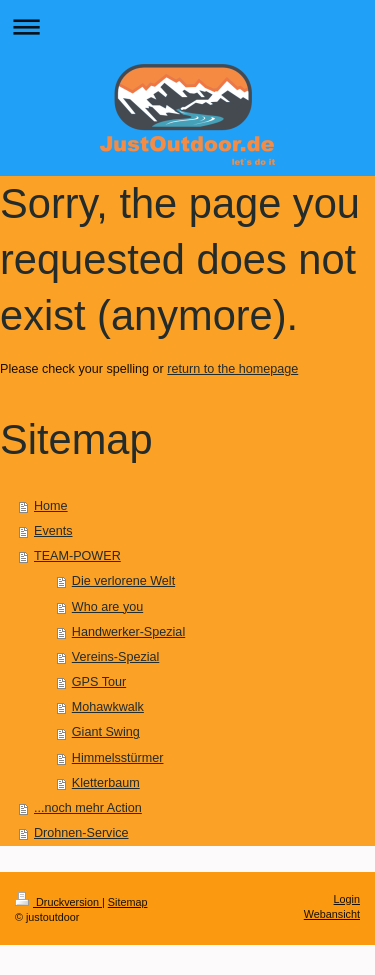  What do you see at coordinates (88, 808) in the screenshot?
I see `...noch mehr Action` at bounding box center [88, 808].